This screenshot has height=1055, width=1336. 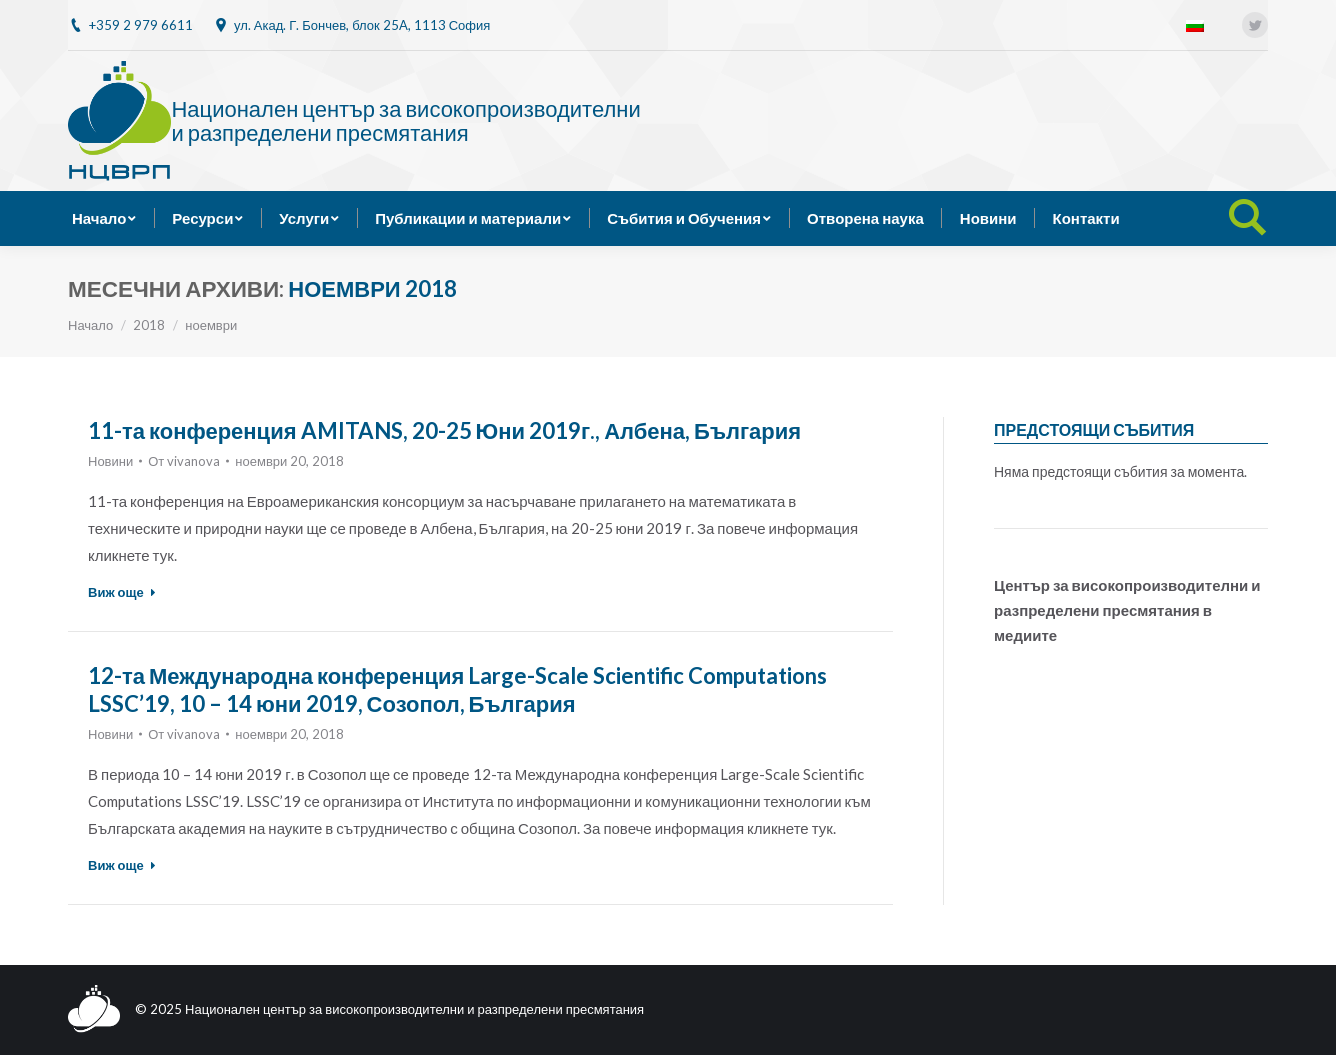 What do you see at coordinates (149, 325) in the screenshot?
I see `2018` at bounding box center [149, 325].